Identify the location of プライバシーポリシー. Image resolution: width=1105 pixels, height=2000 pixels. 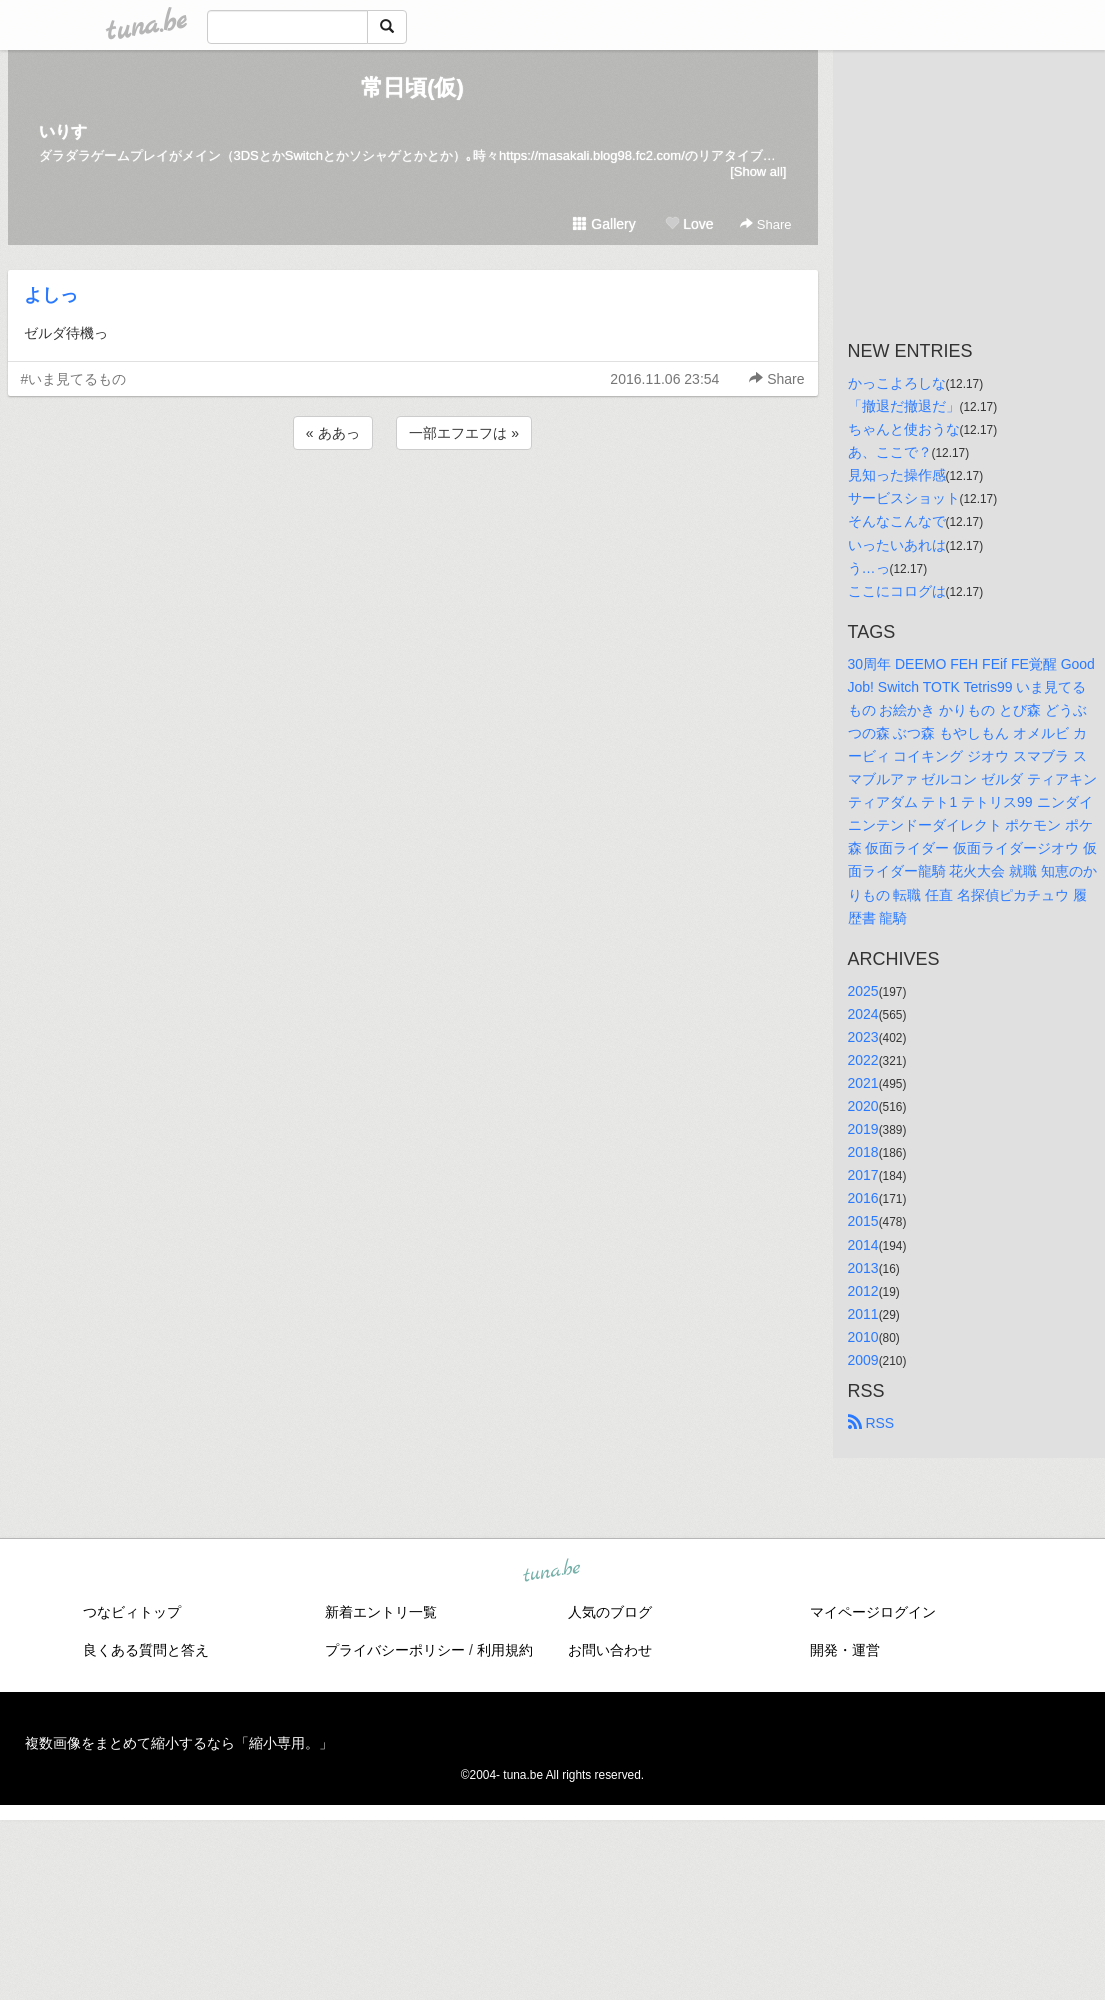
(395, 1650).